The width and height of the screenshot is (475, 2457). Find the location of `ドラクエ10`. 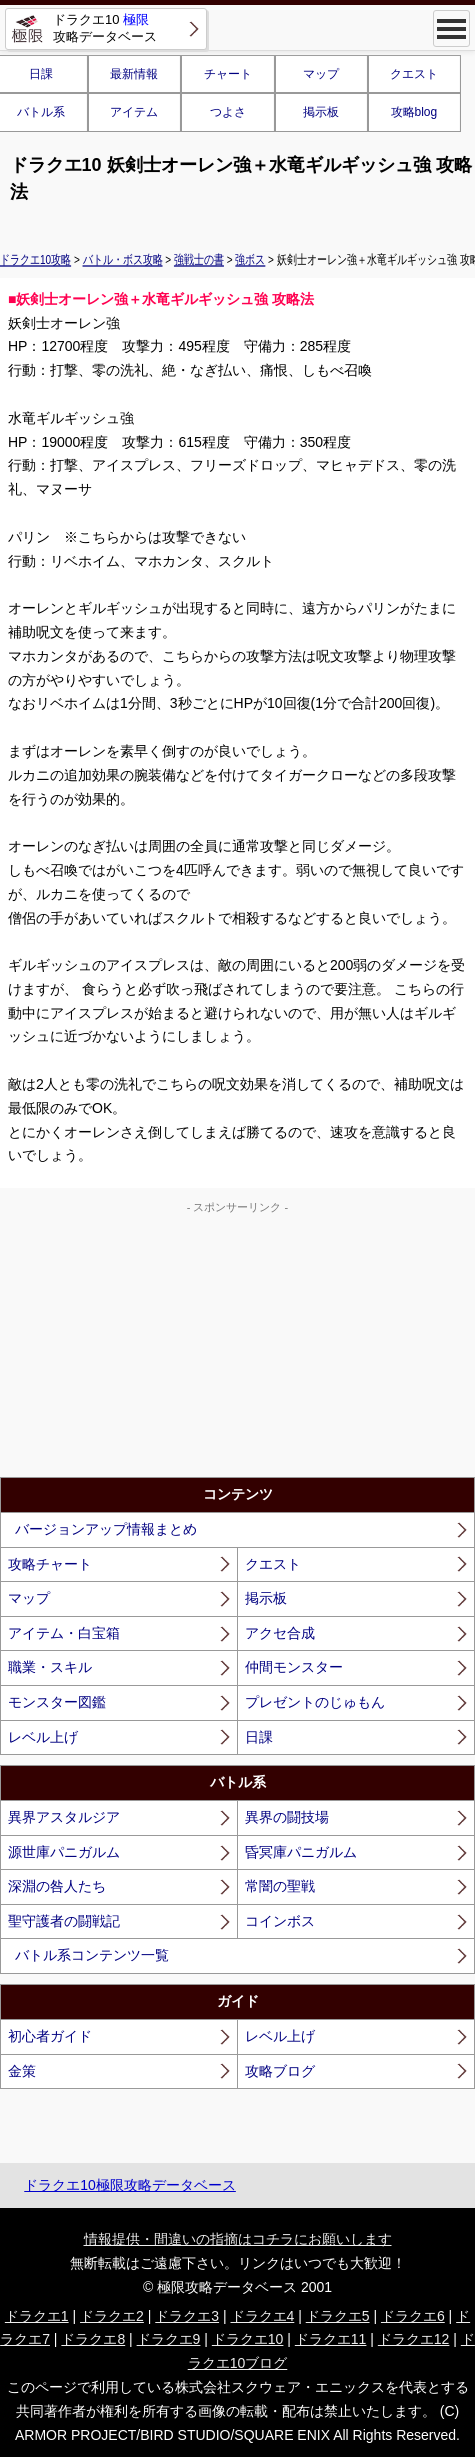

ドラクエ10 is located at coordinates (248, 2339).